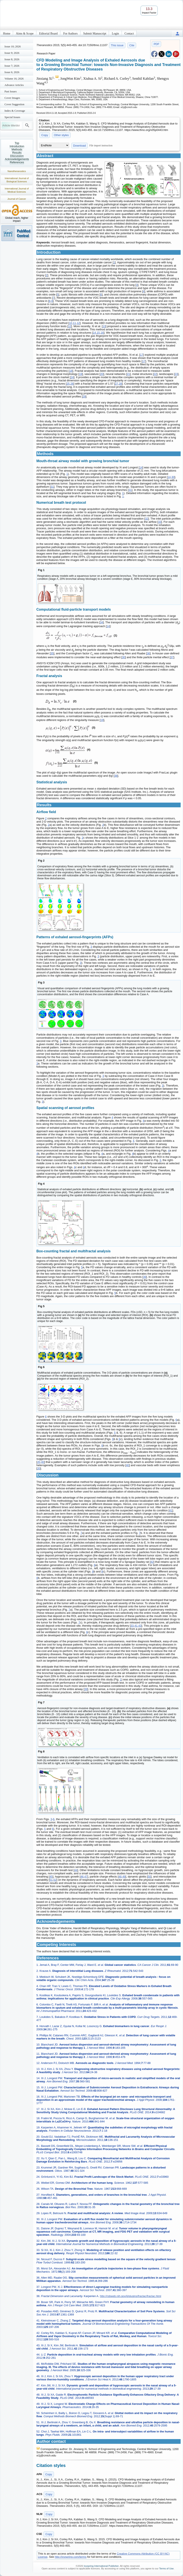 This screenshot has width=183, height=2576. Describe the element at coordinates (70, 2556) in the screenshot. I see `http://ivyspring.com/terms` at that location.